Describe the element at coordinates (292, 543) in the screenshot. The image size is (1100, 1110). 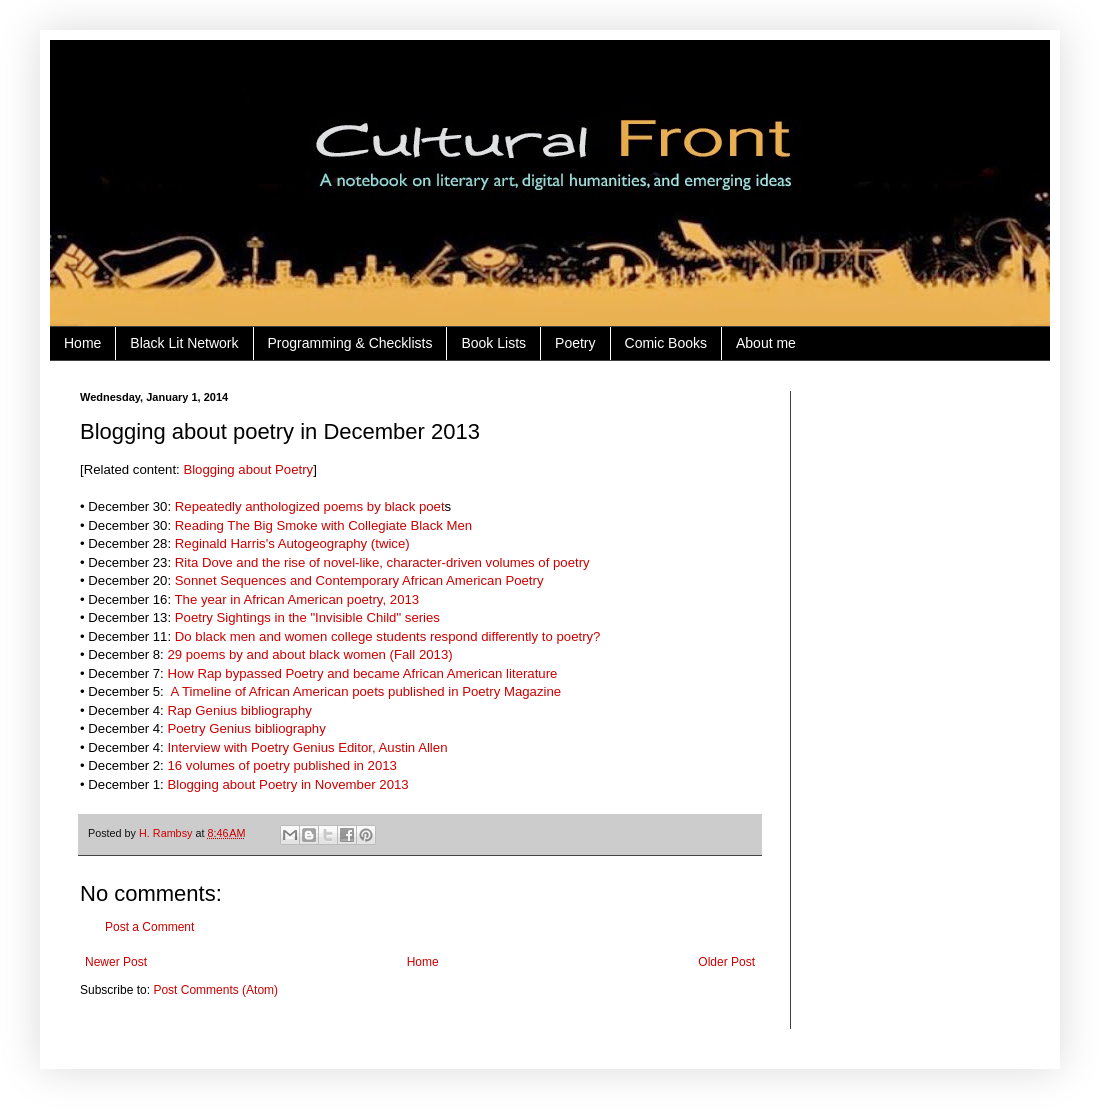
I see `Reginald Harris's Autogeography (twice)` at that location.